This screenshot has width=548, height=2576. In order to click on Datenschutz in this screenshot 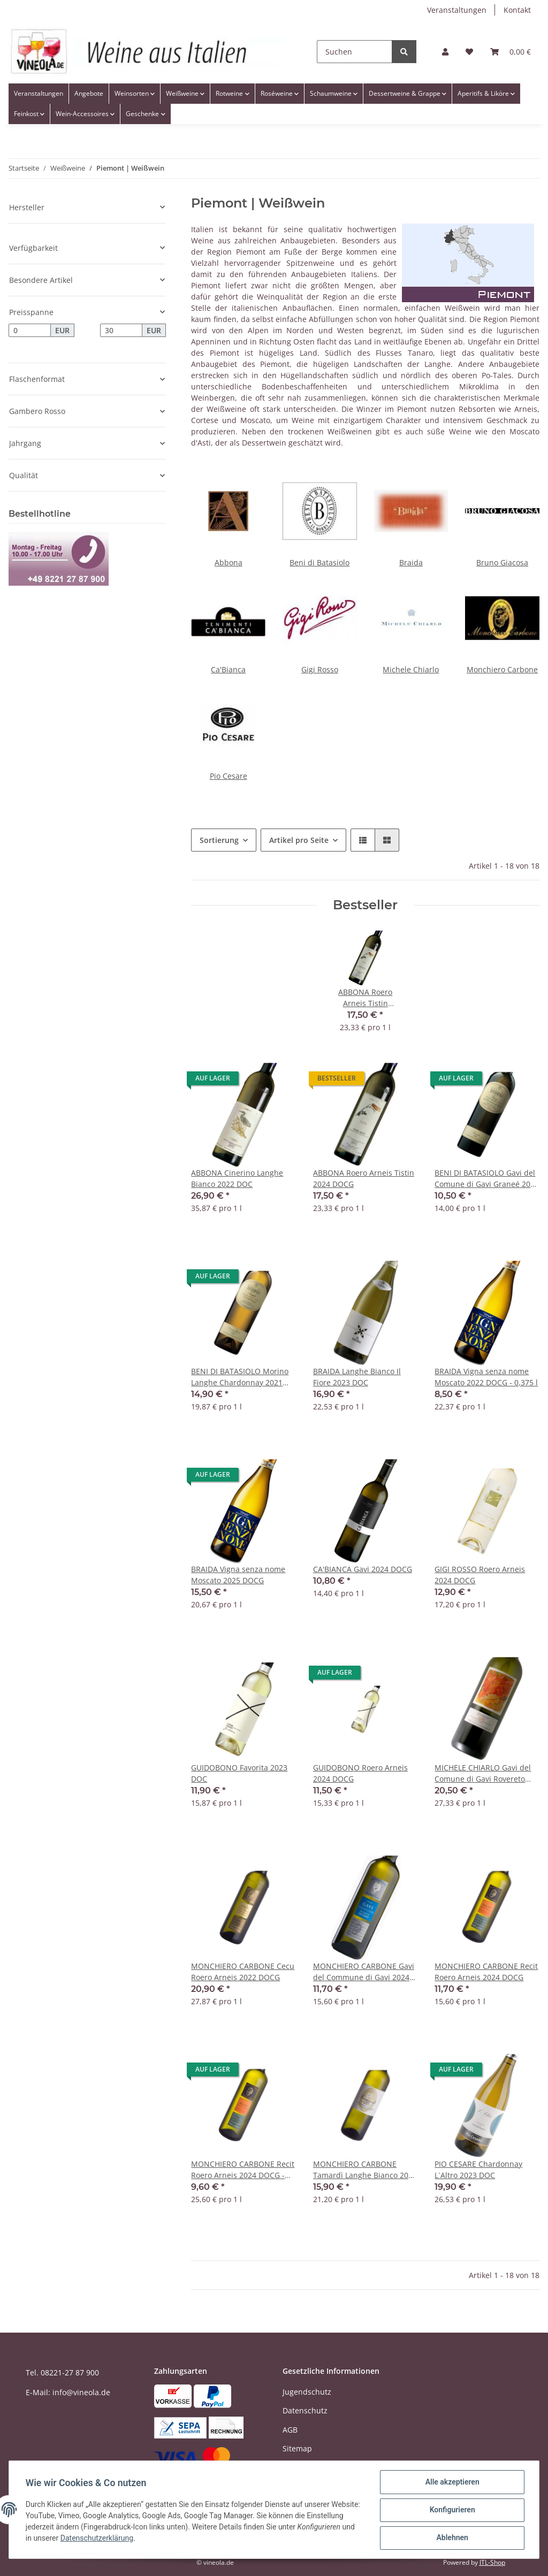, I will do `click(305, 2410)`.